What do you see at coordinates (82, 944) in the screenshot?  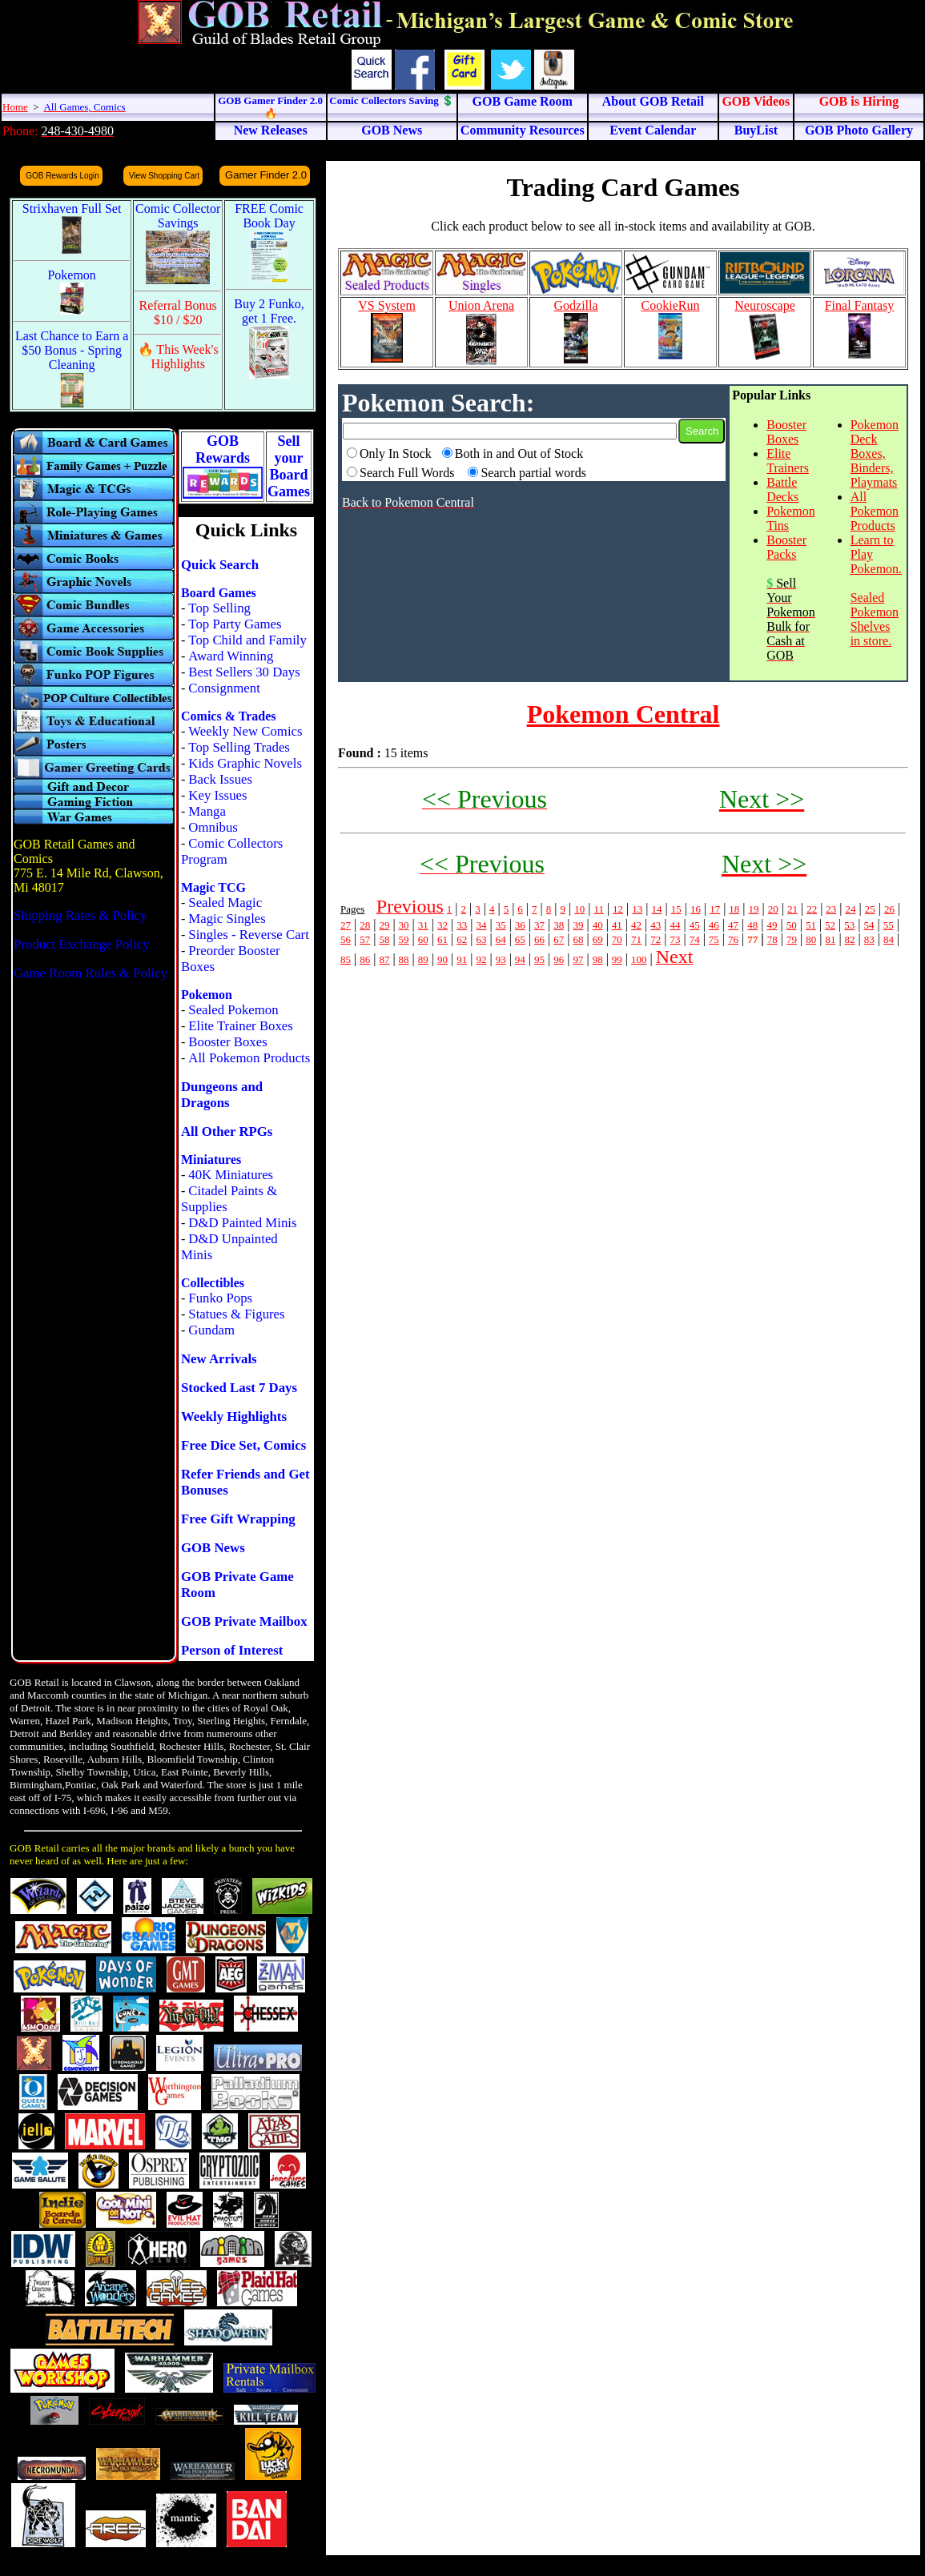 I see `Product Exchange Policy` at bounding box center [82, 944].